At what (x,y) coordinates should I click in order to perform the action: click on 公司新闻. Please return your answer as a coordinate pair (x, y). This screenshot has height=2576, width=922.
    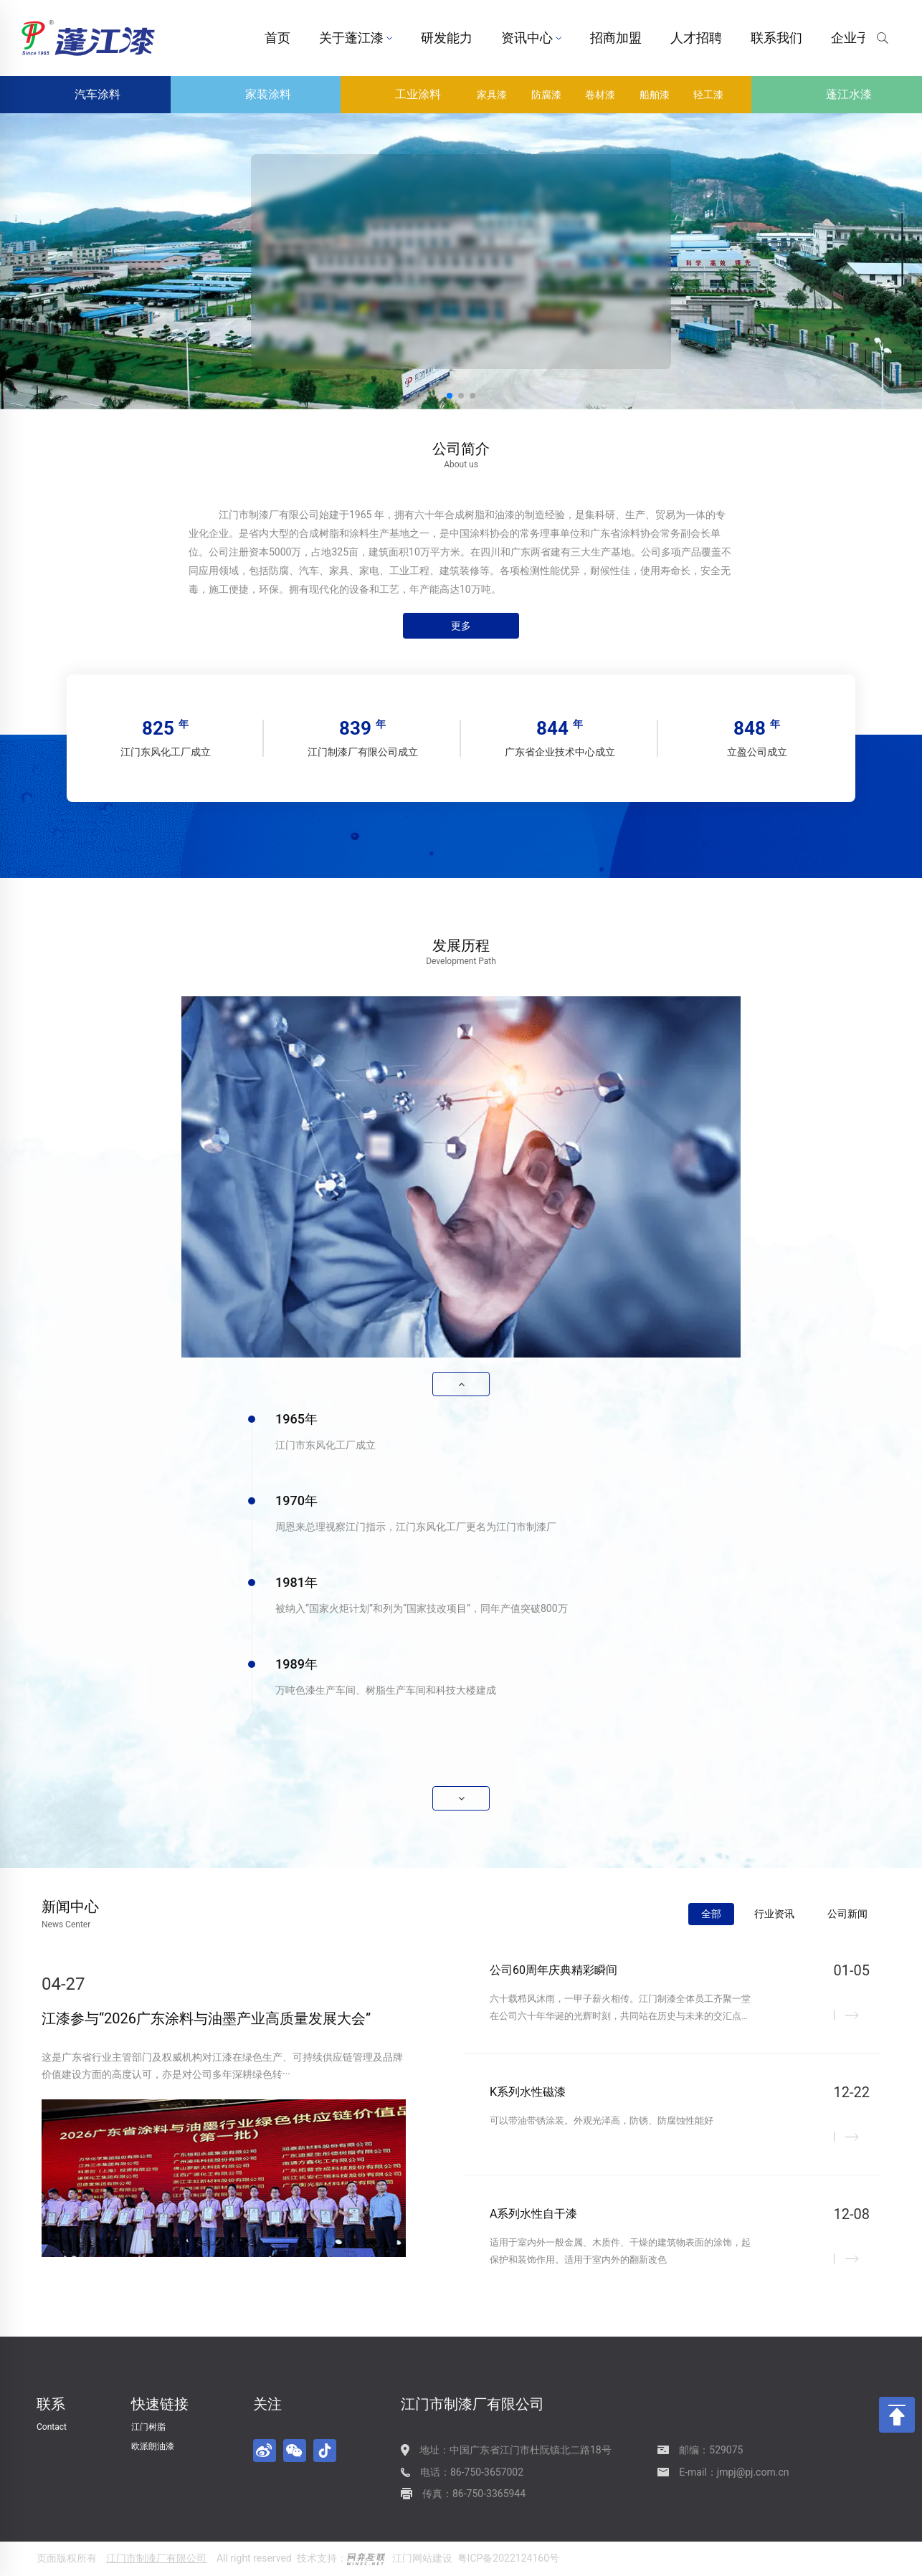
    Looking at the image, I should click on (847, 1913).